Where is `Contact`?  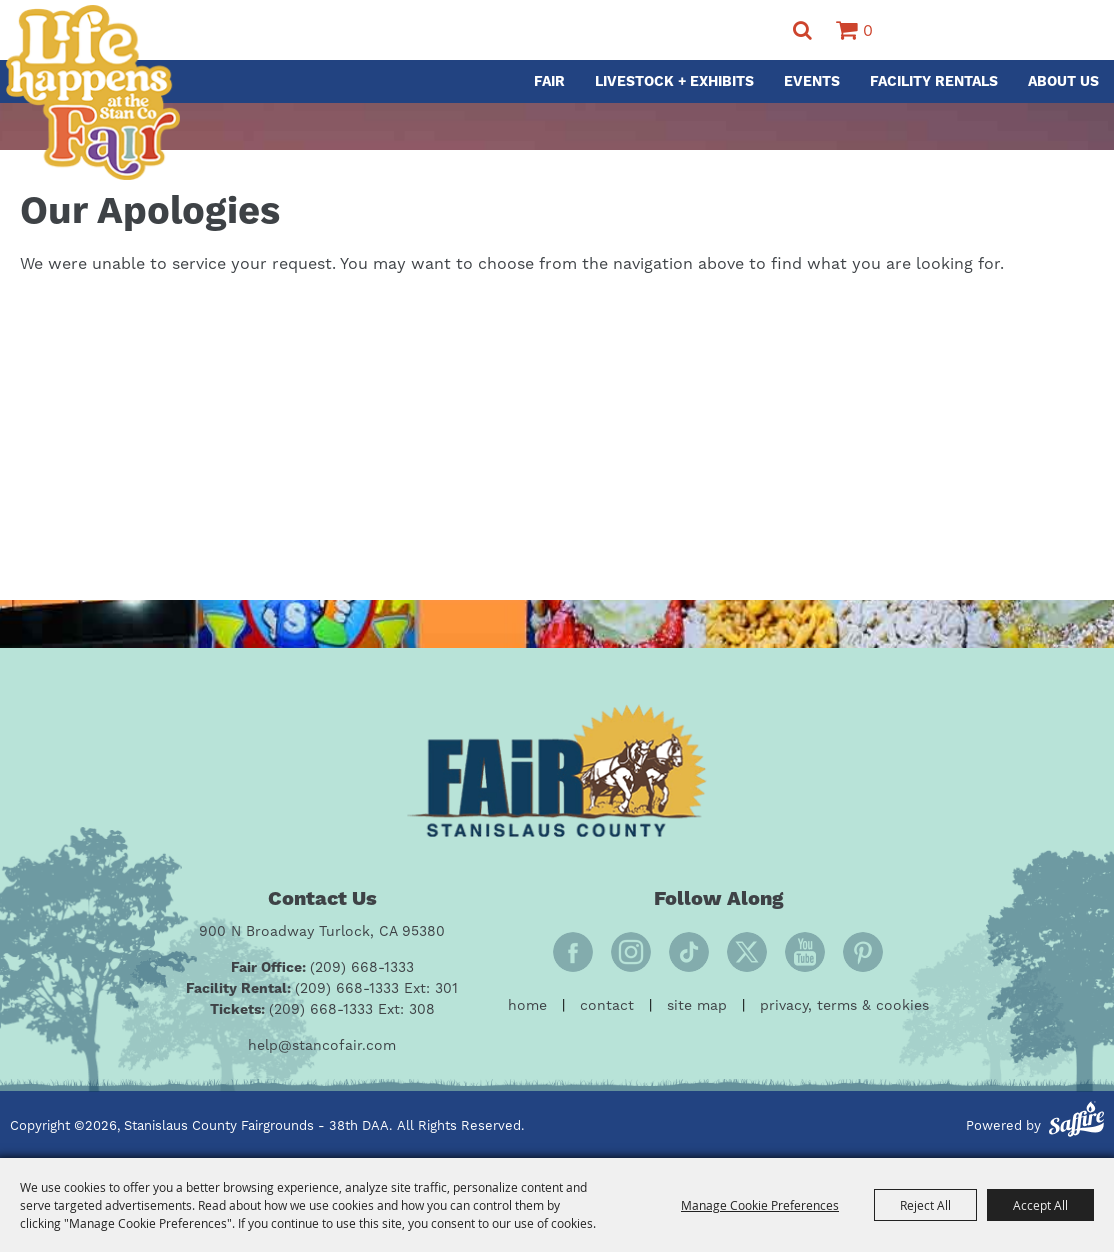 Contact is located at coordinates (607, 1006).